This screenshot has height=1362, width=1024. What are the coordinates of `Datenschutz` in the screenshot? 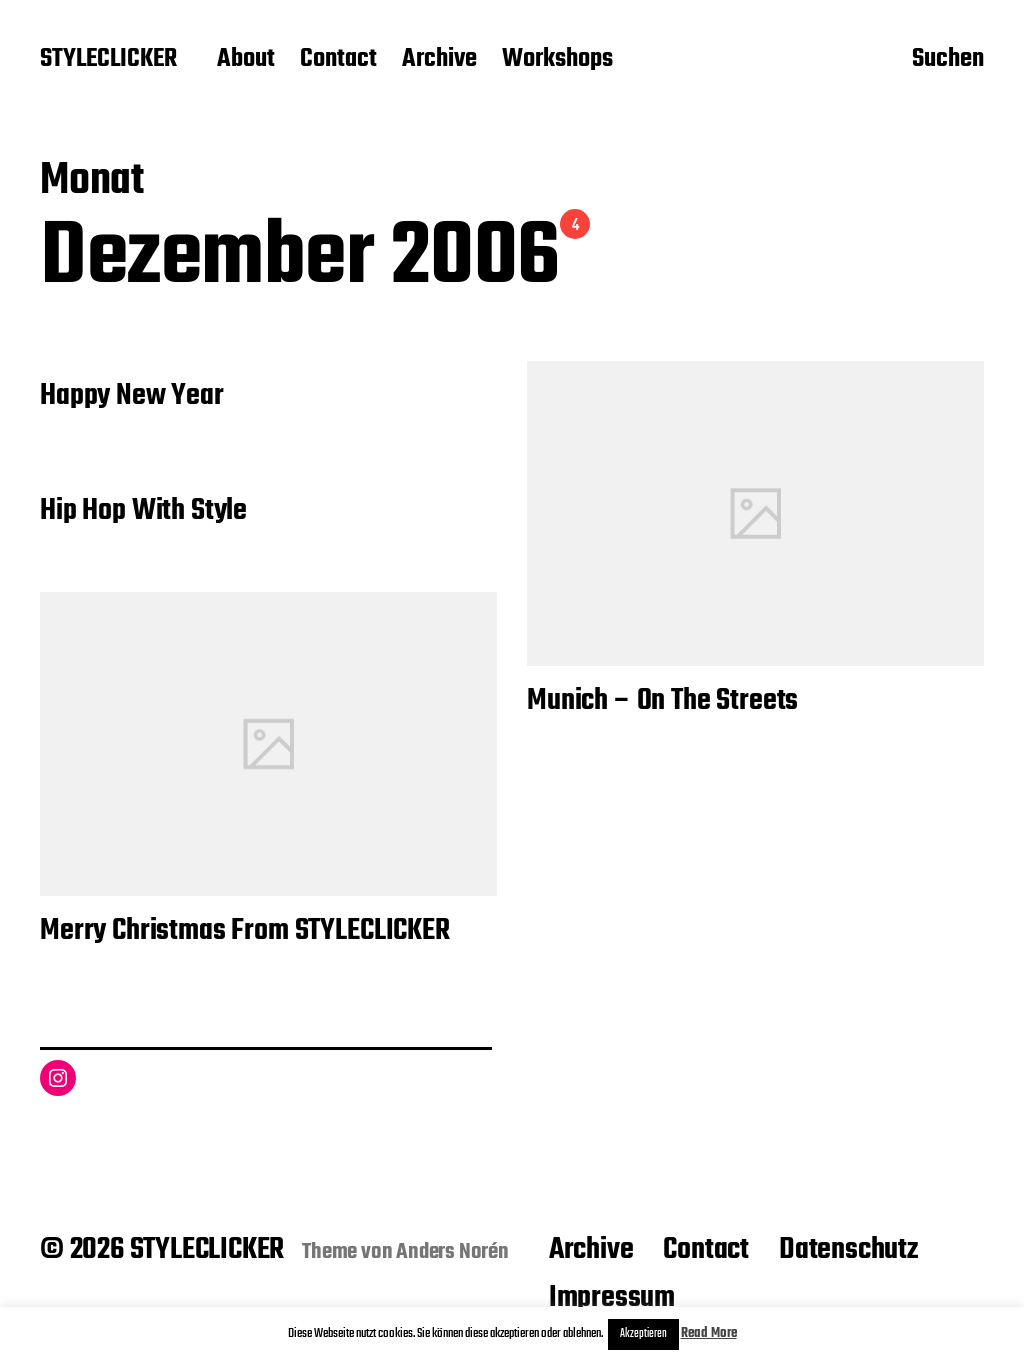 It's located at (848, 1250).